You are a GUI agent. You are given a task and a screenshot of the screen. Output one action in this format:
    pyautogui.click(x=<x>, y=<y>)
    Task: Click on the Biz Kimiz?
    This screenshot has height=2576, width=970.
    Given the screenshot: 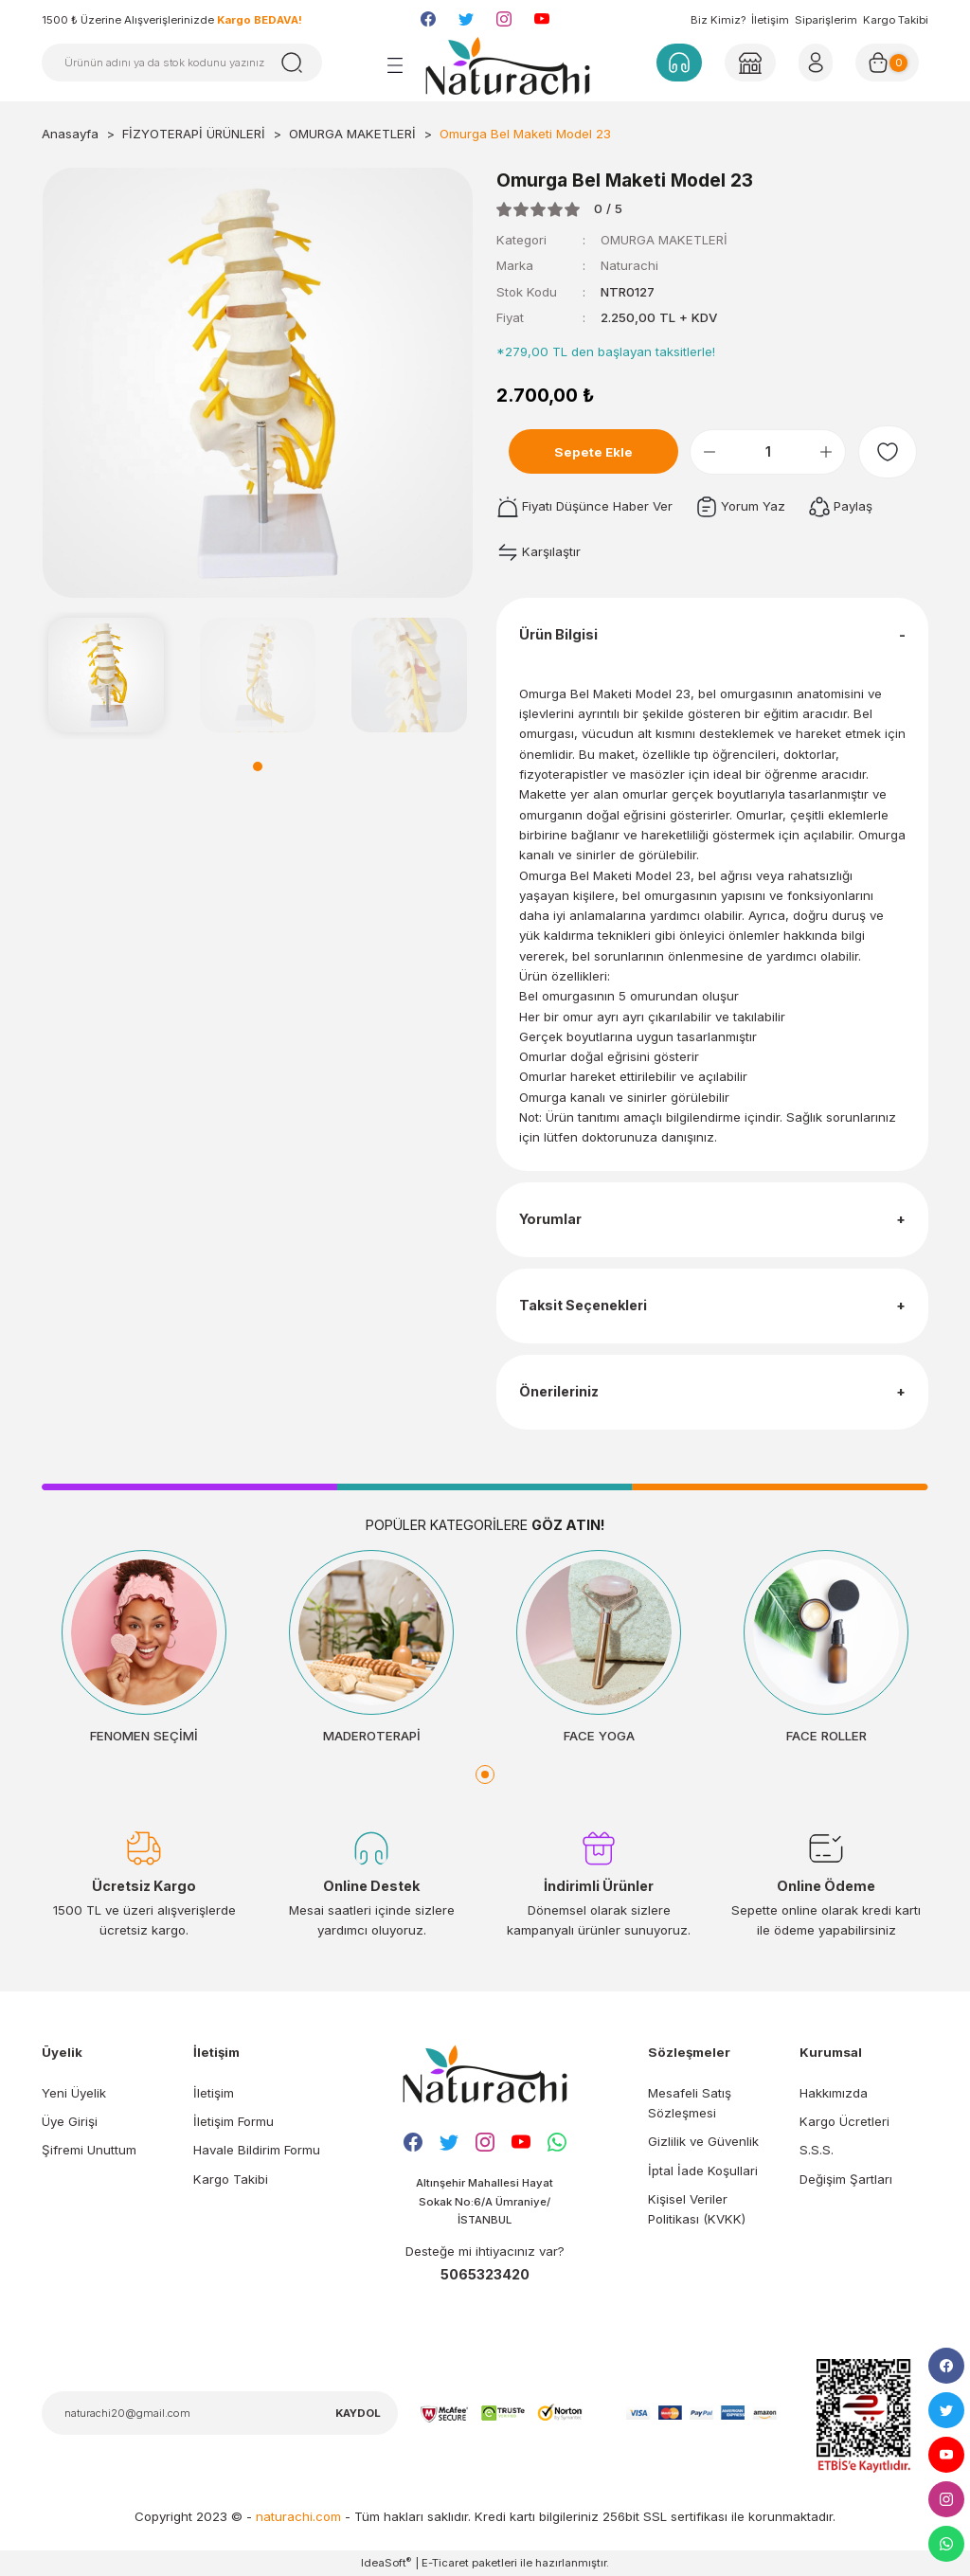 What is the action you would take?
    pyautogui.click(x=718, y=20)
    